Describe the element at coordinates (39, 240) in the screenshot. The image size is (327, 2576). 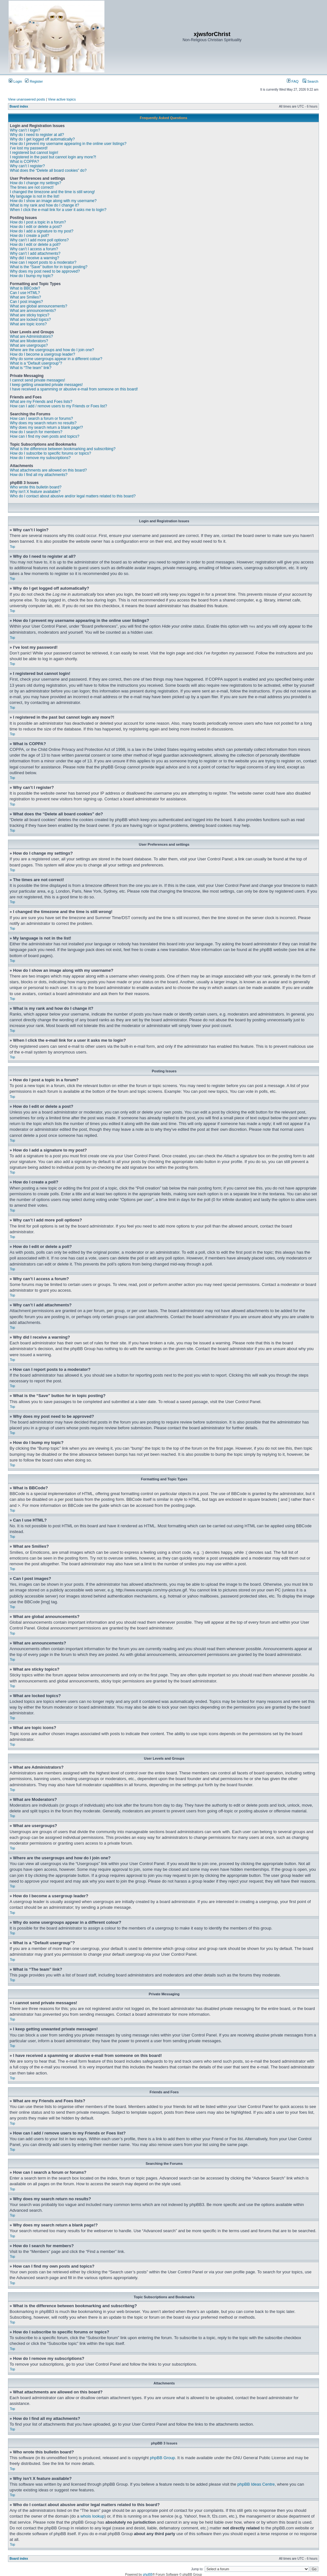
I see `Why can’t I add more poll options?` at that location.